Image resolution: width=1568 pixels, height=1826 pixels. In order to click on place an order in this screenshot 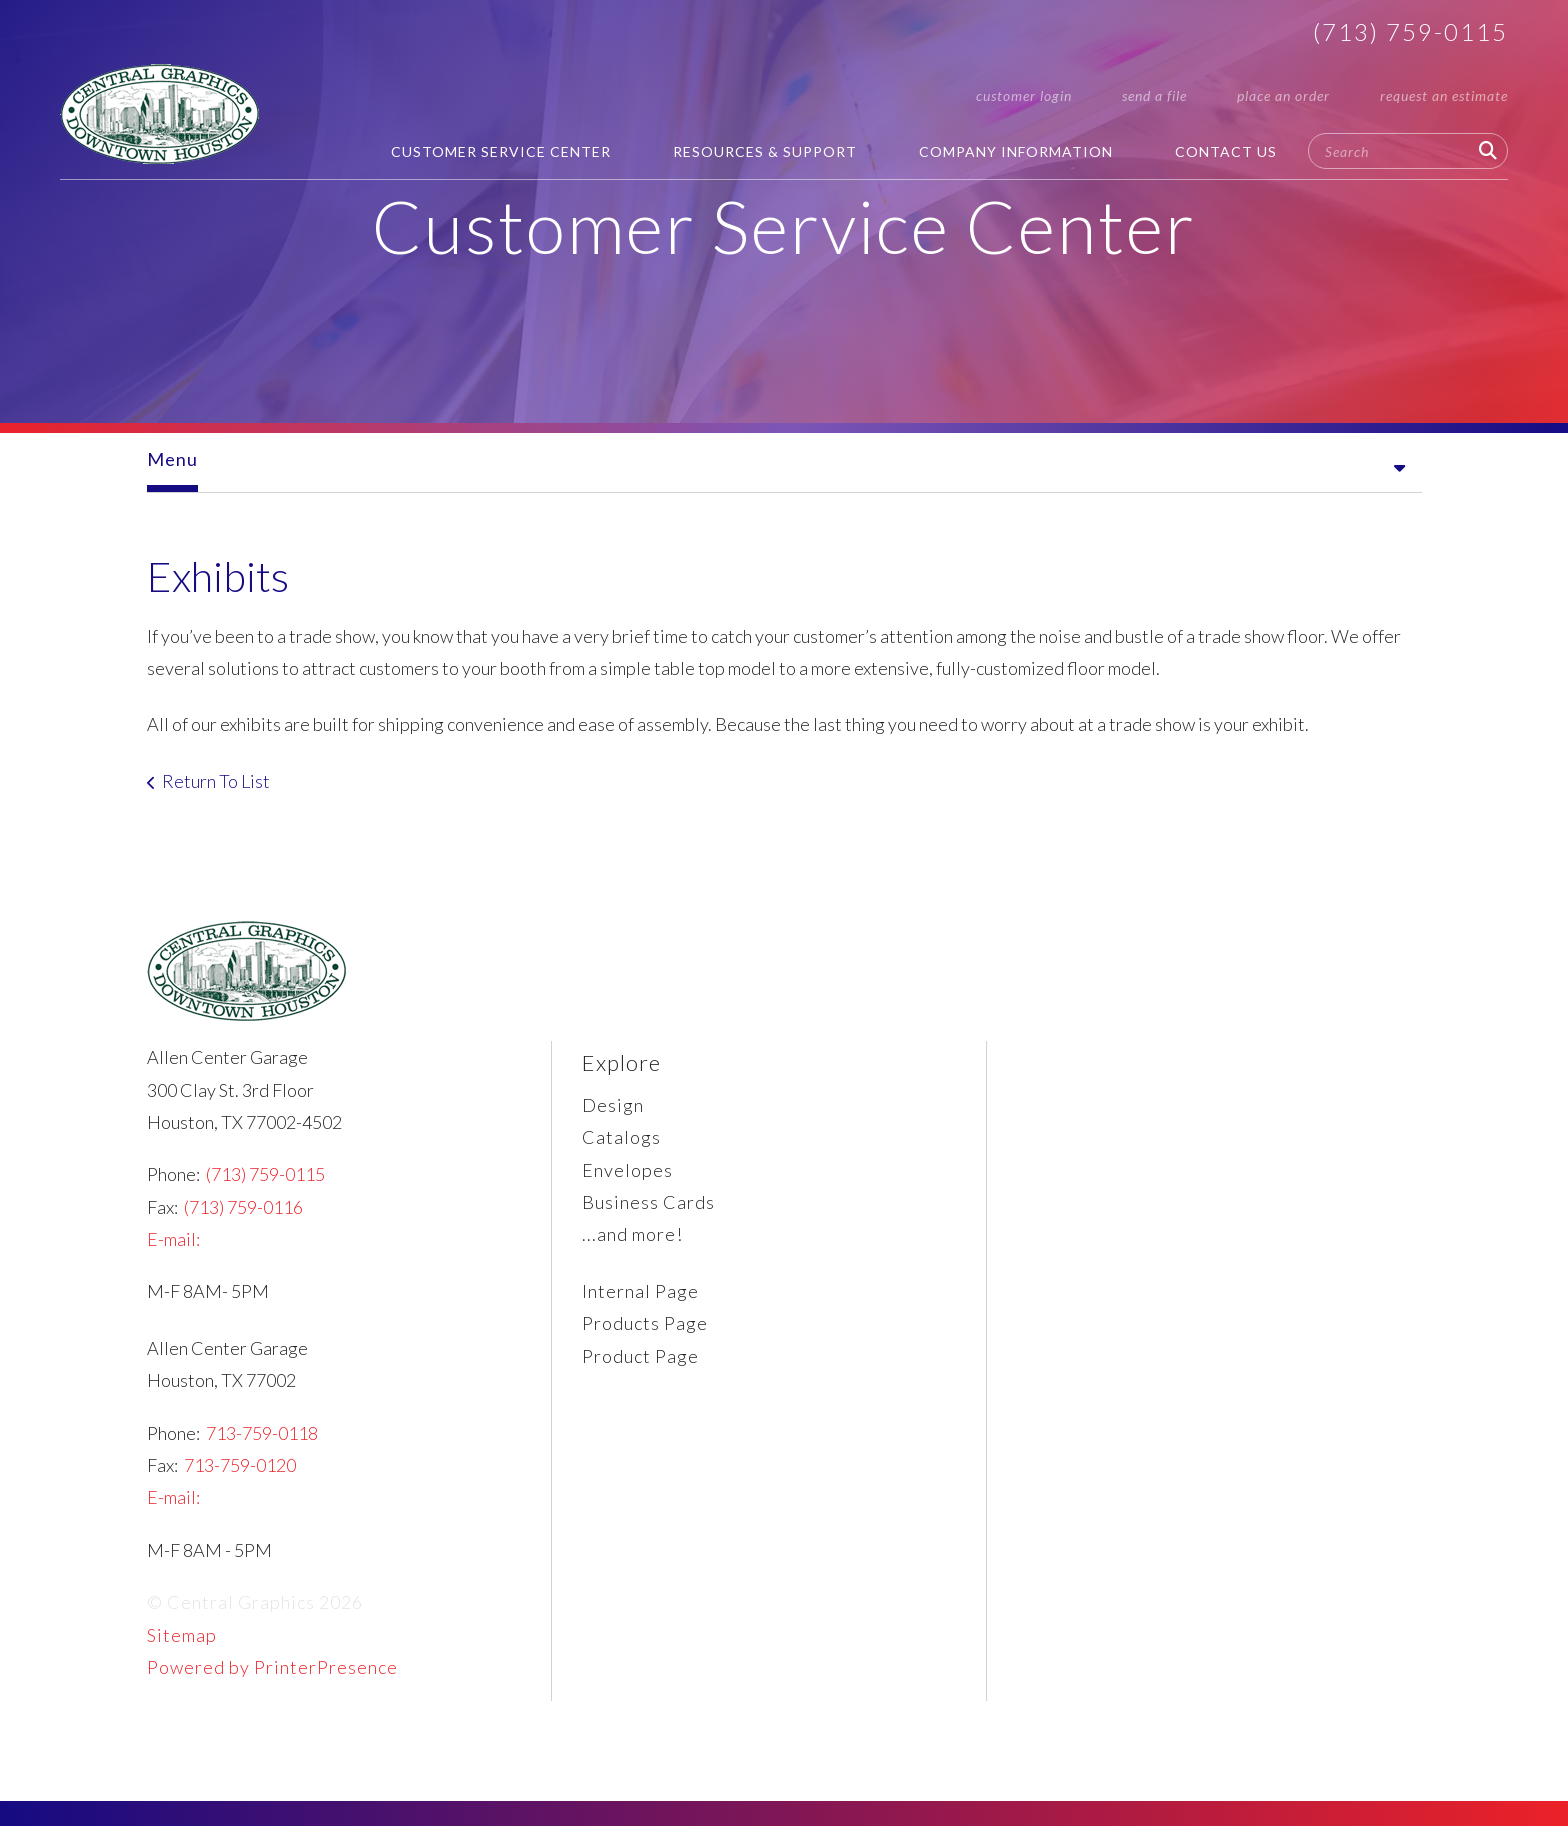, I will do `click(1283, 95)`.